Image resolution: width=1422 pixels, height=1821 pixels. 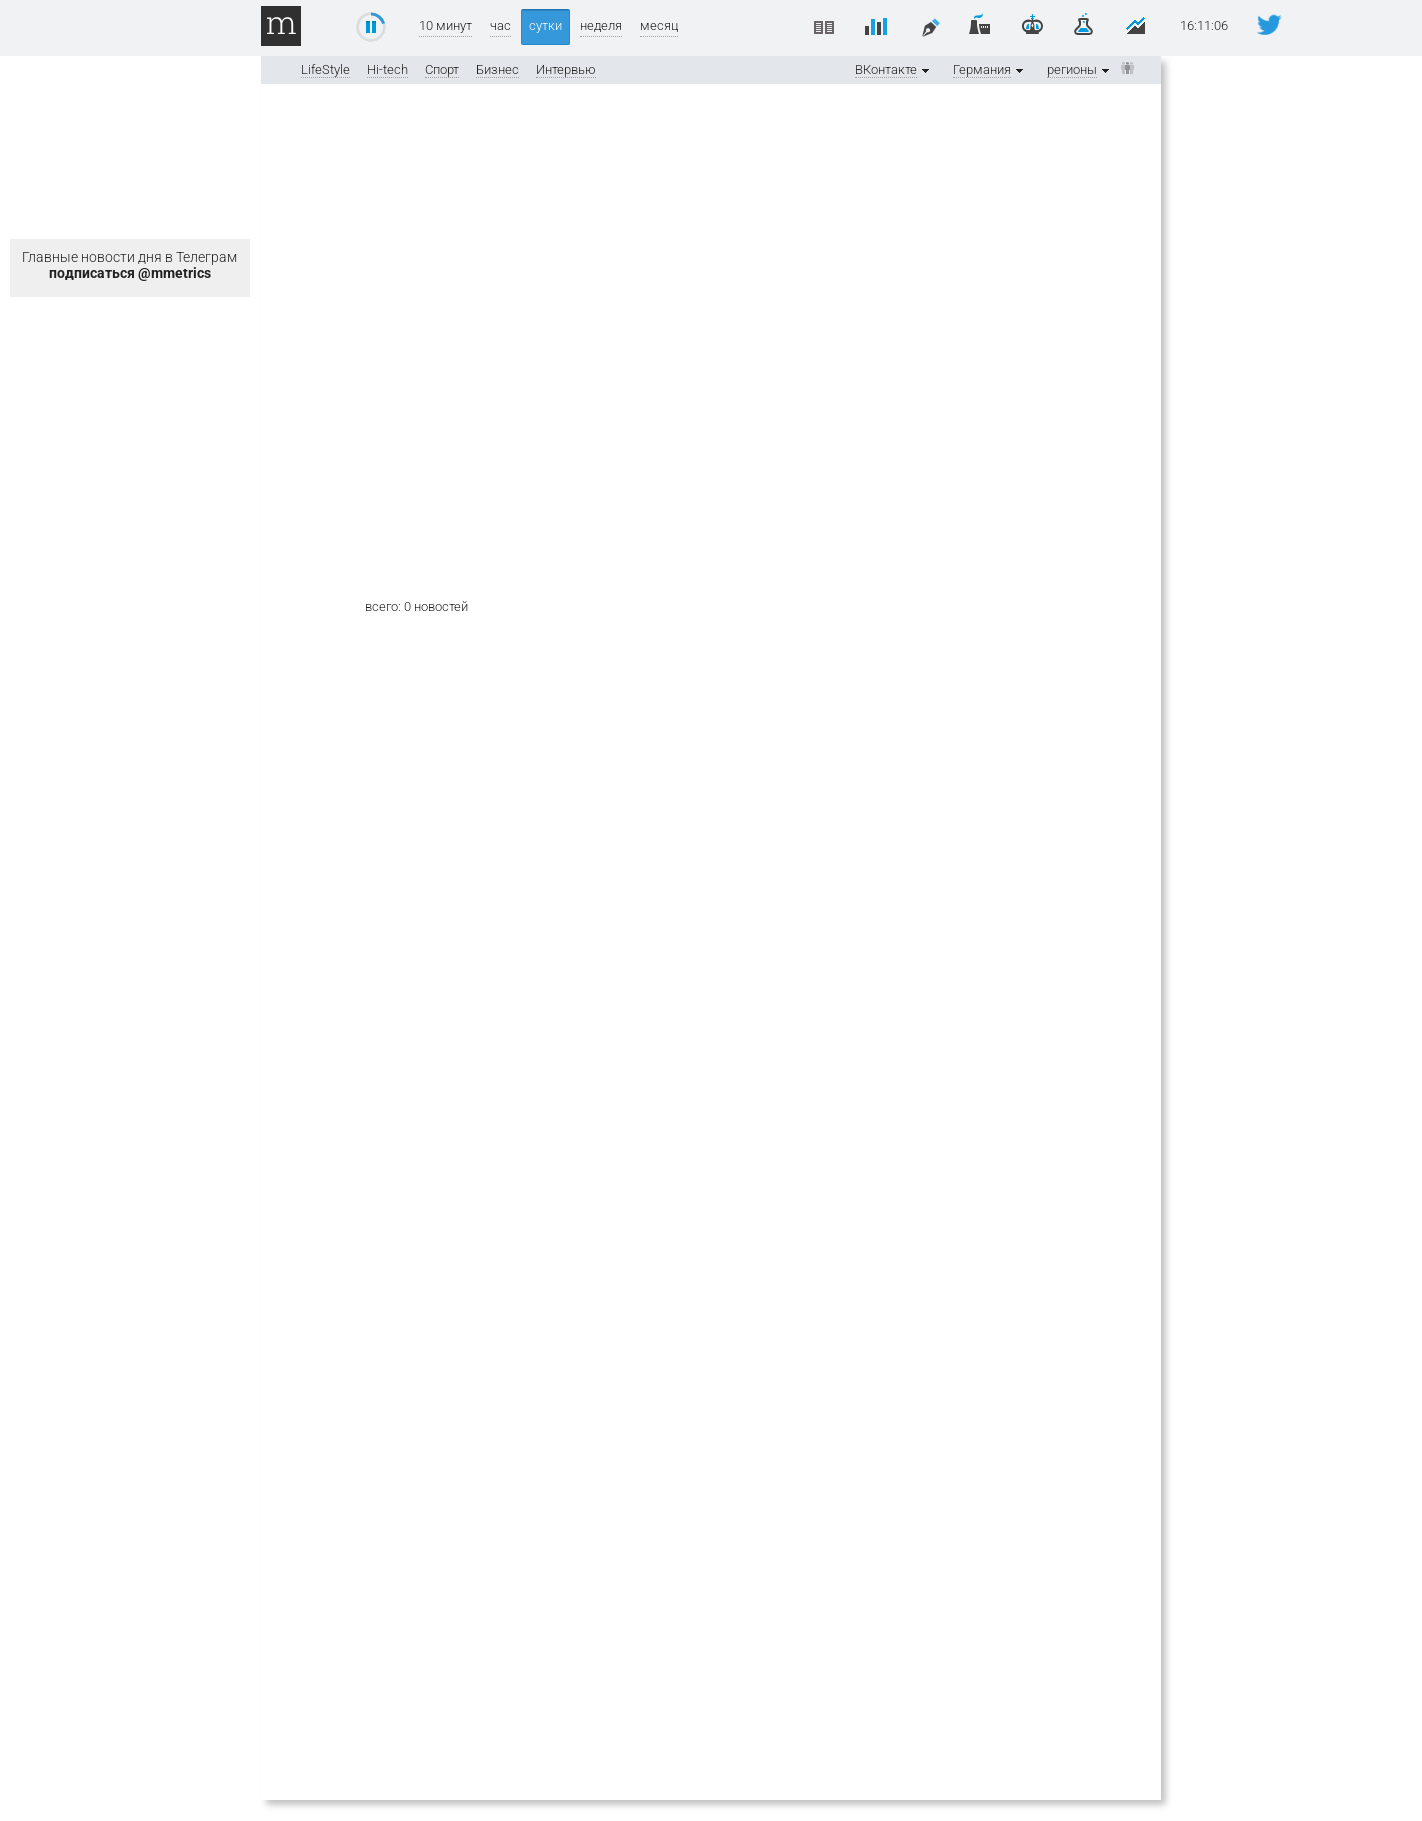 What do you see at coordinates (442, 69) in the screenshot?
I see `Спорт` at bounding box center [442, 69].